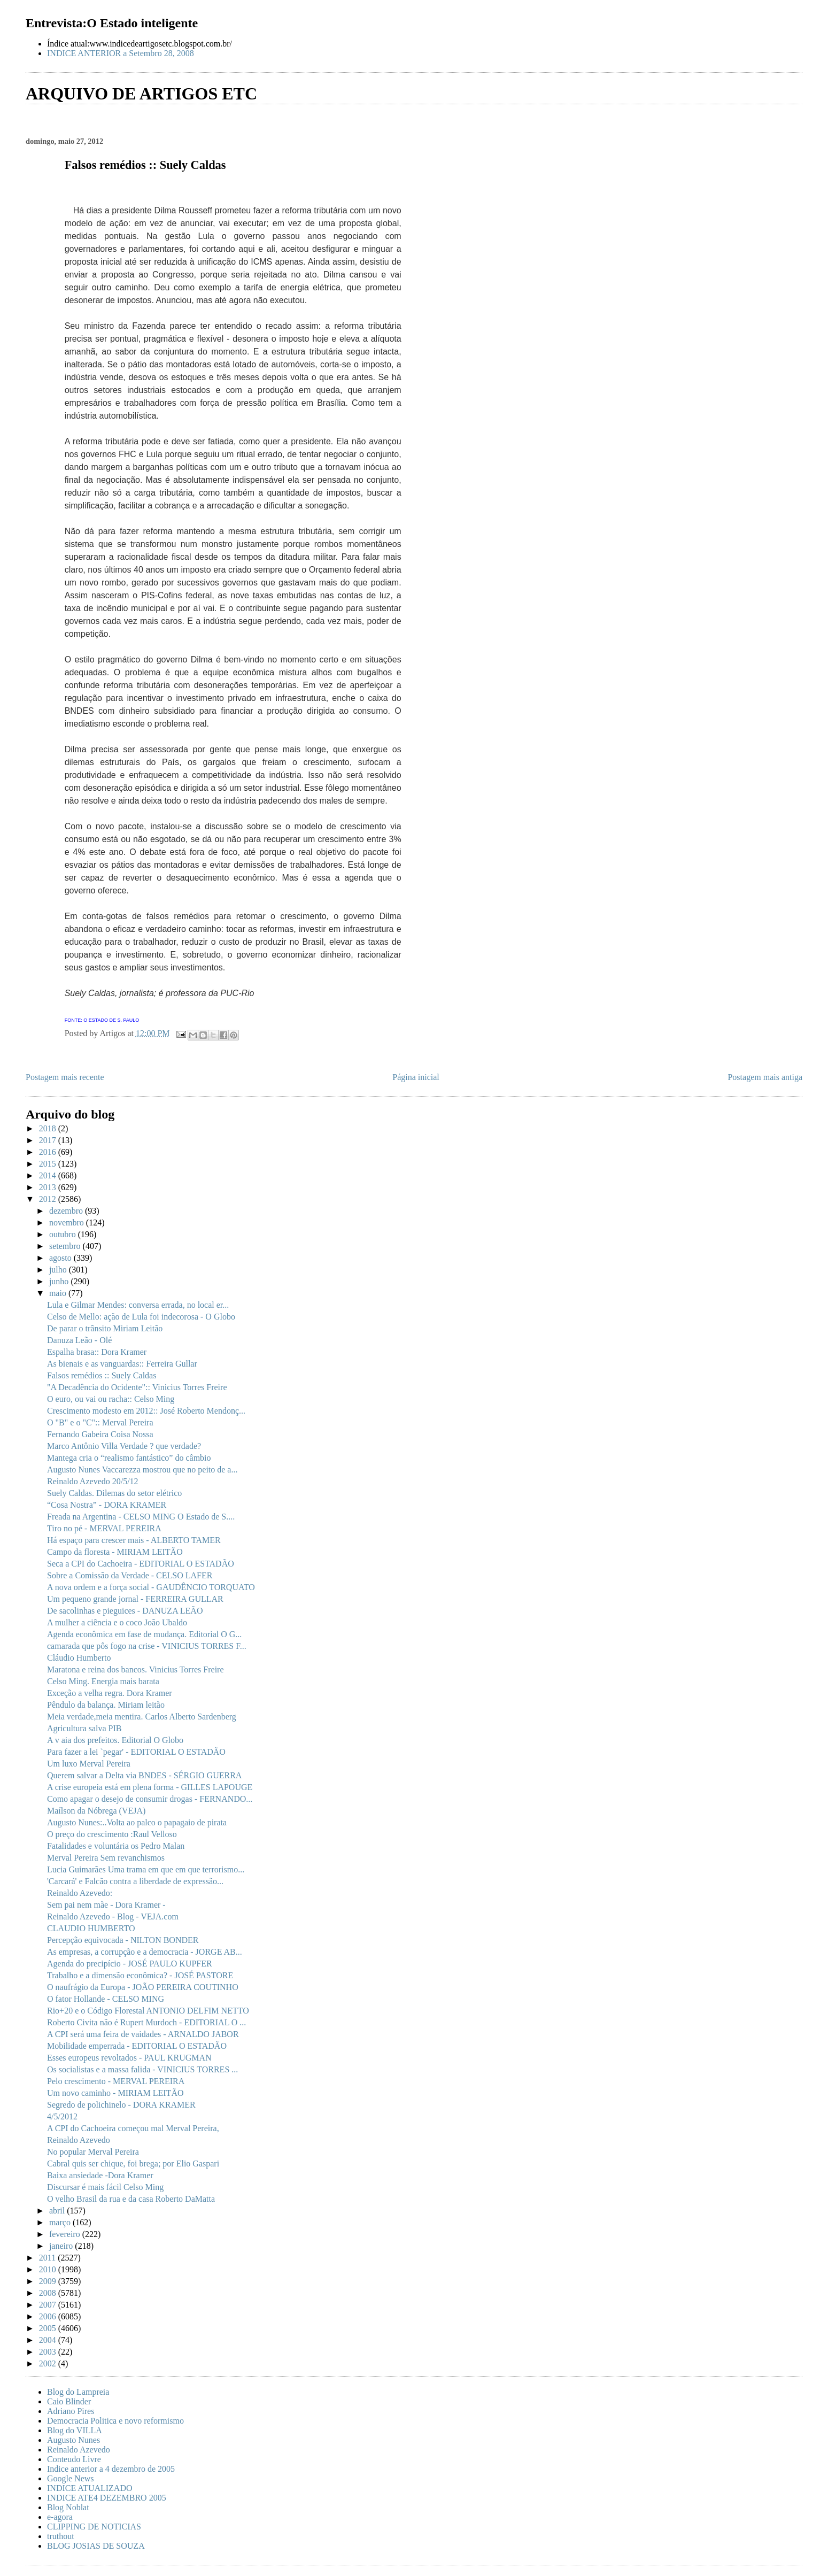 The width and height of the screenshot is (828, 2576). What do you see at coordinates (109, 1693) in the screenshot?
I see `Exceção a velha regra. Dora Kramer` at bounding box center [109, 1693].